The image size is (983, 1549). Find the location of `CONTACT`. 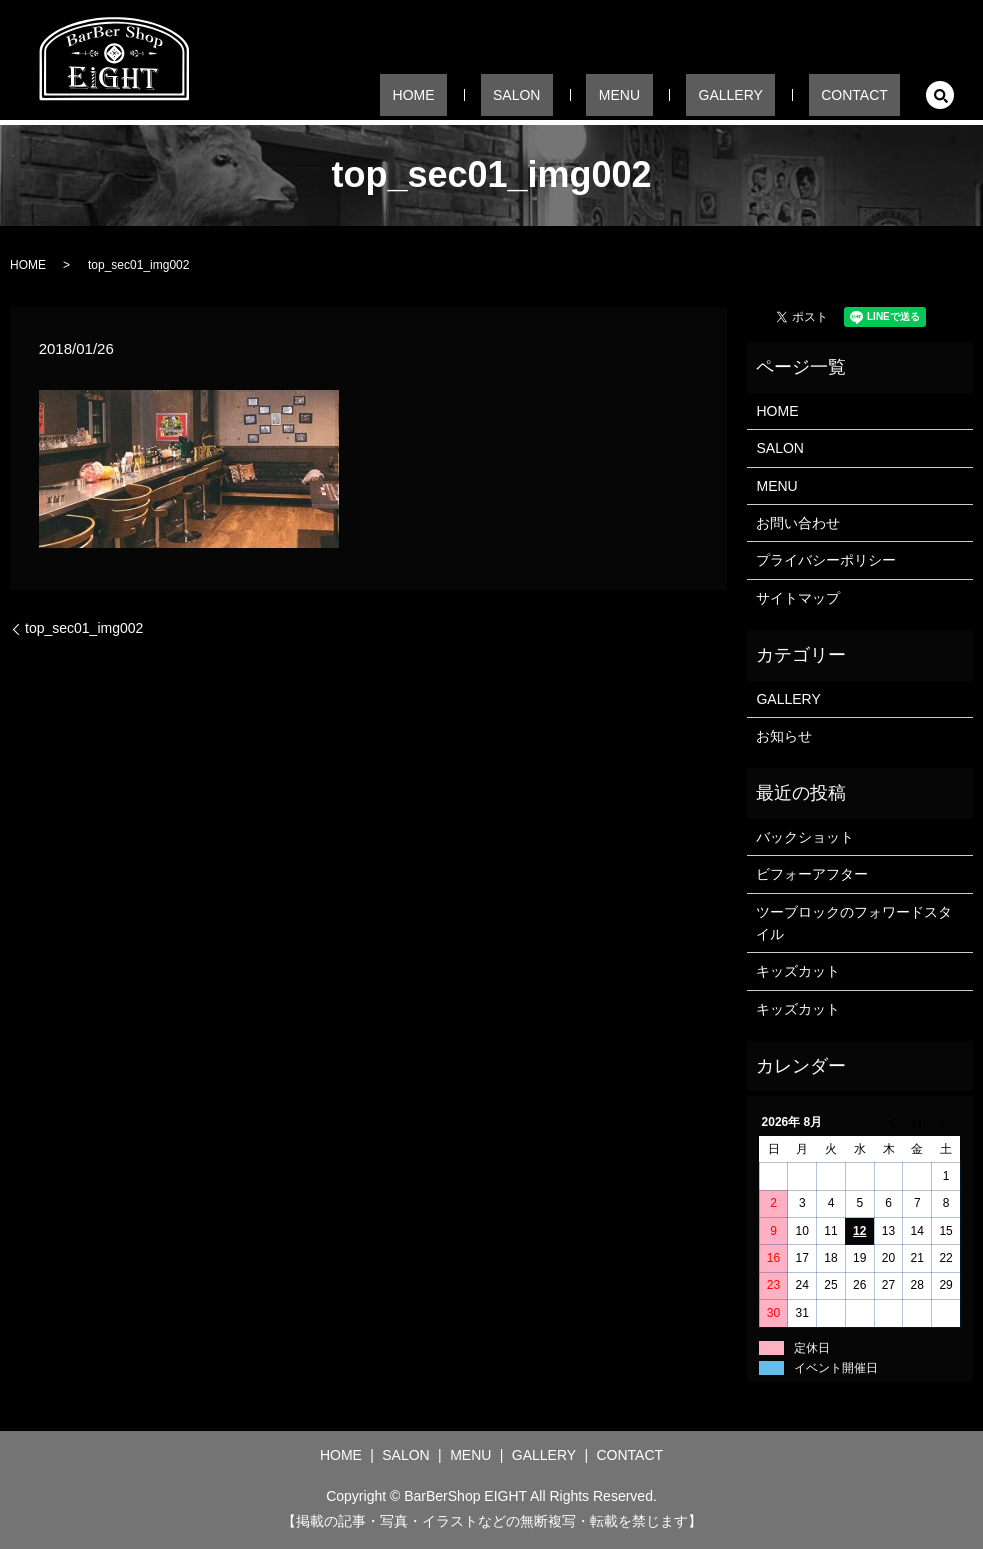

CONTACT is located at coordinates (866, 94).